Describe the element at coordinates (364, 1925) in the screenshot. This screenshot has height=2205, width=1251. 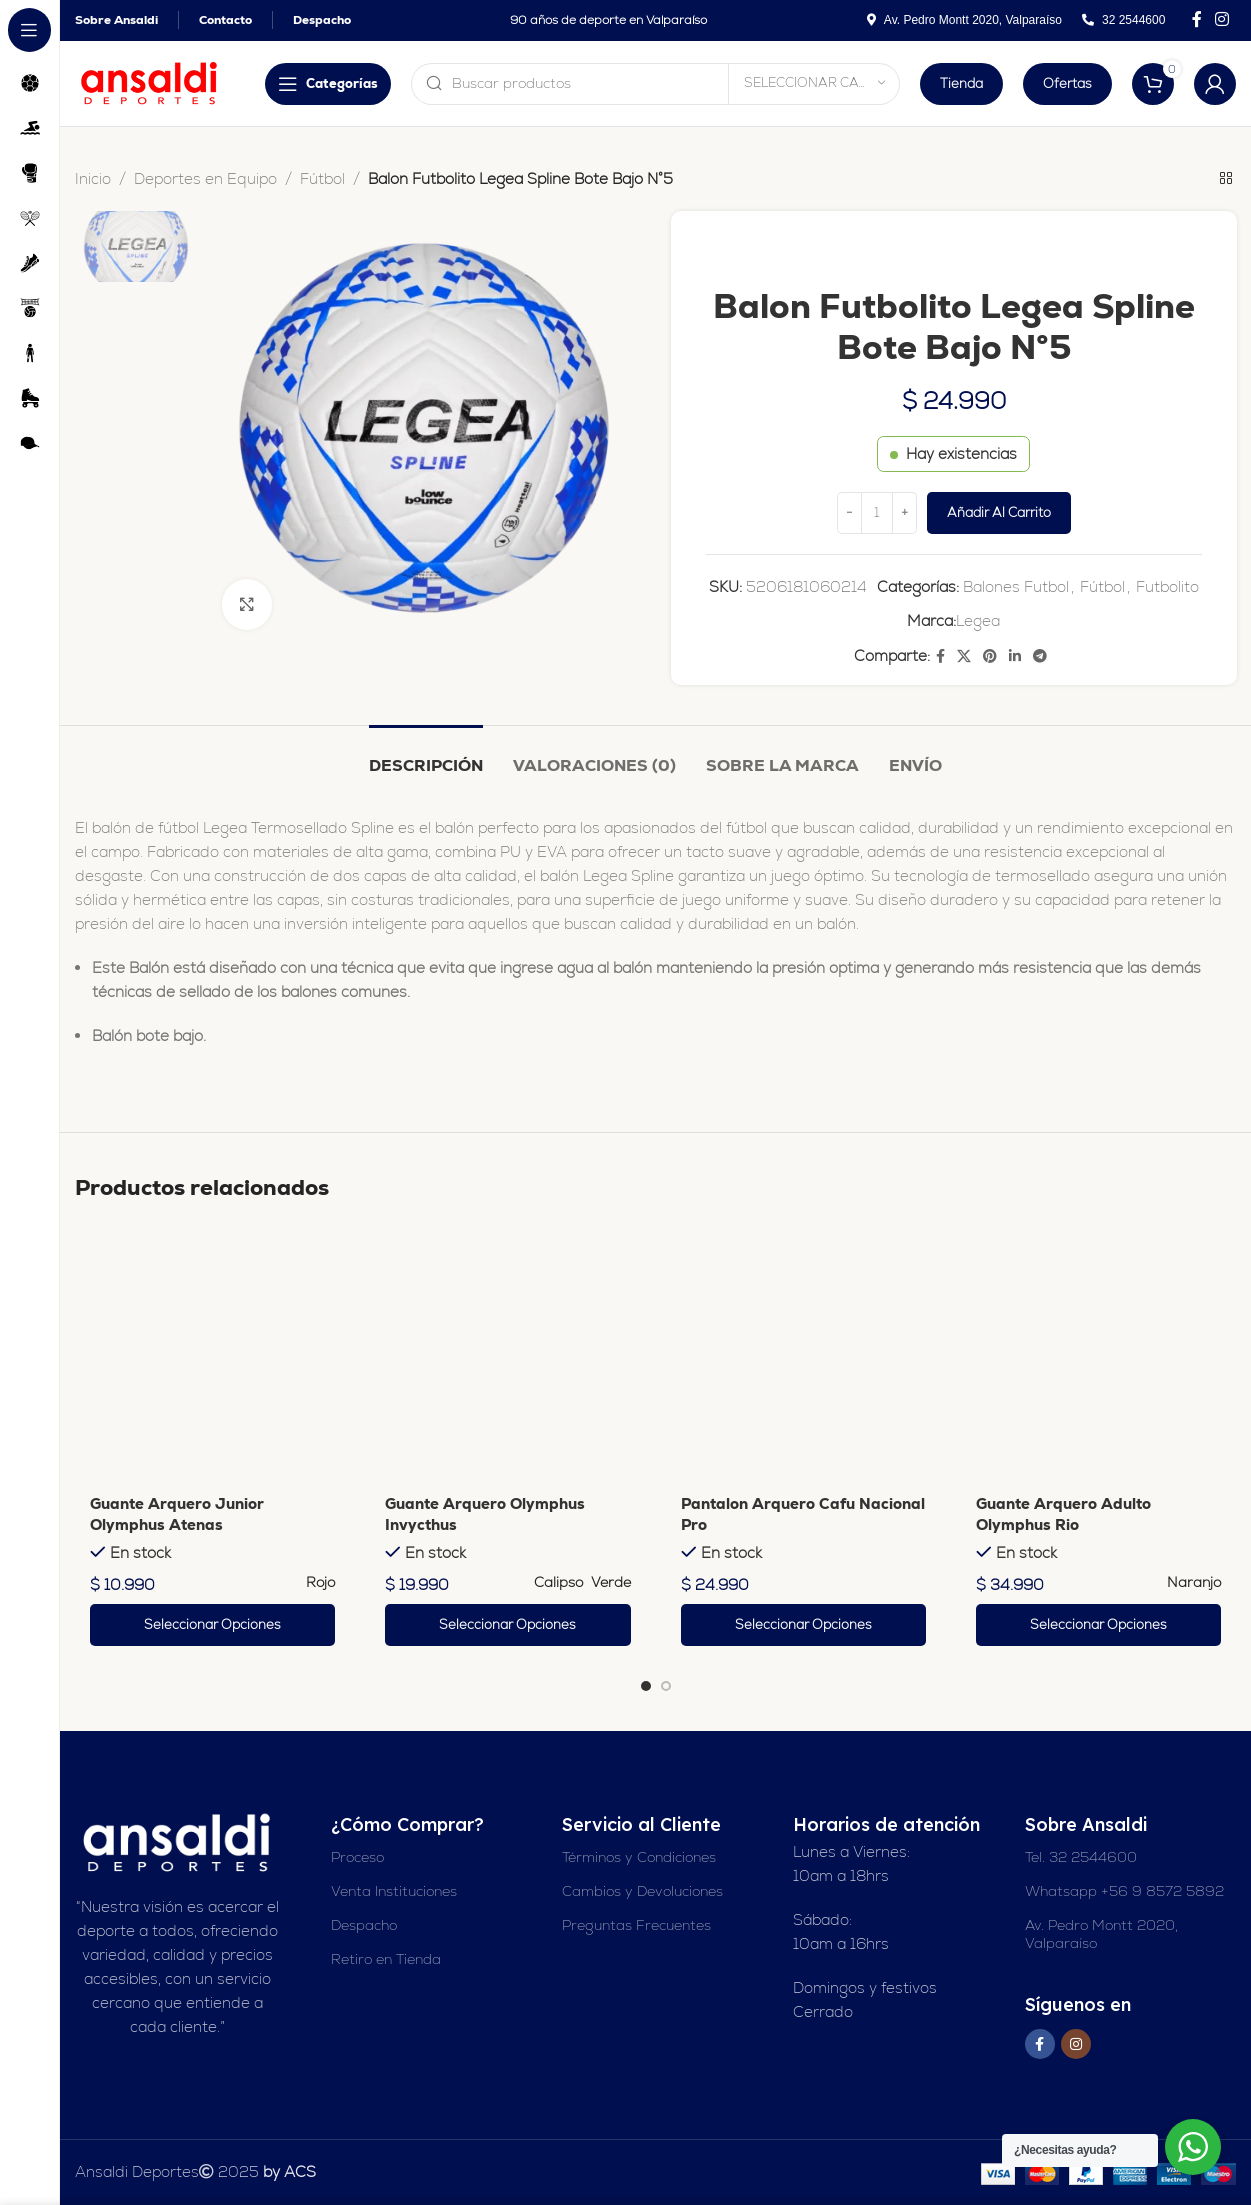
I see `Despacho` at that location.